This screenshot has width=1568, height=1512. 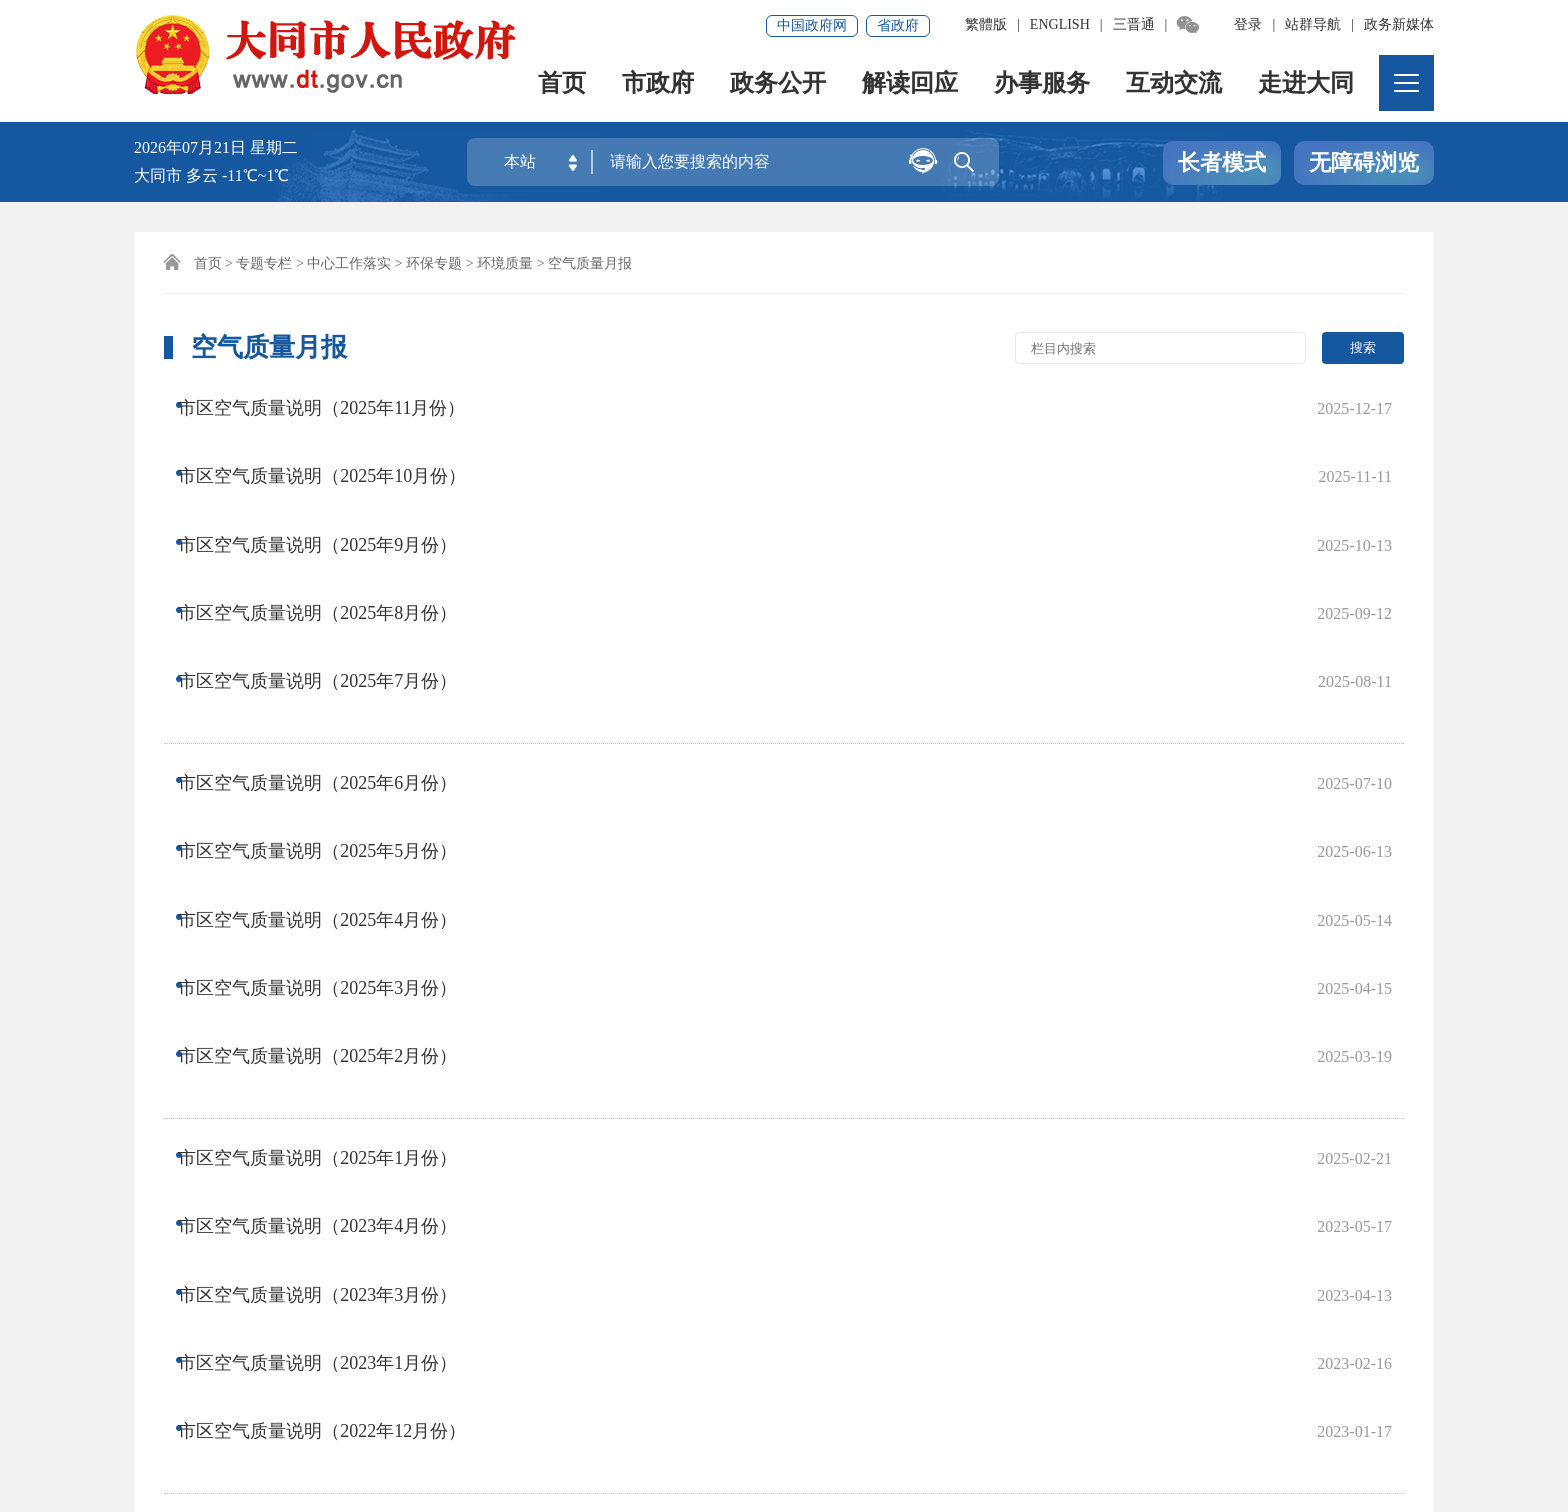 What do you see at coordinates (1222, 163) in the screenshot?
I see `长者模式` at bounding box center [1222, 163].